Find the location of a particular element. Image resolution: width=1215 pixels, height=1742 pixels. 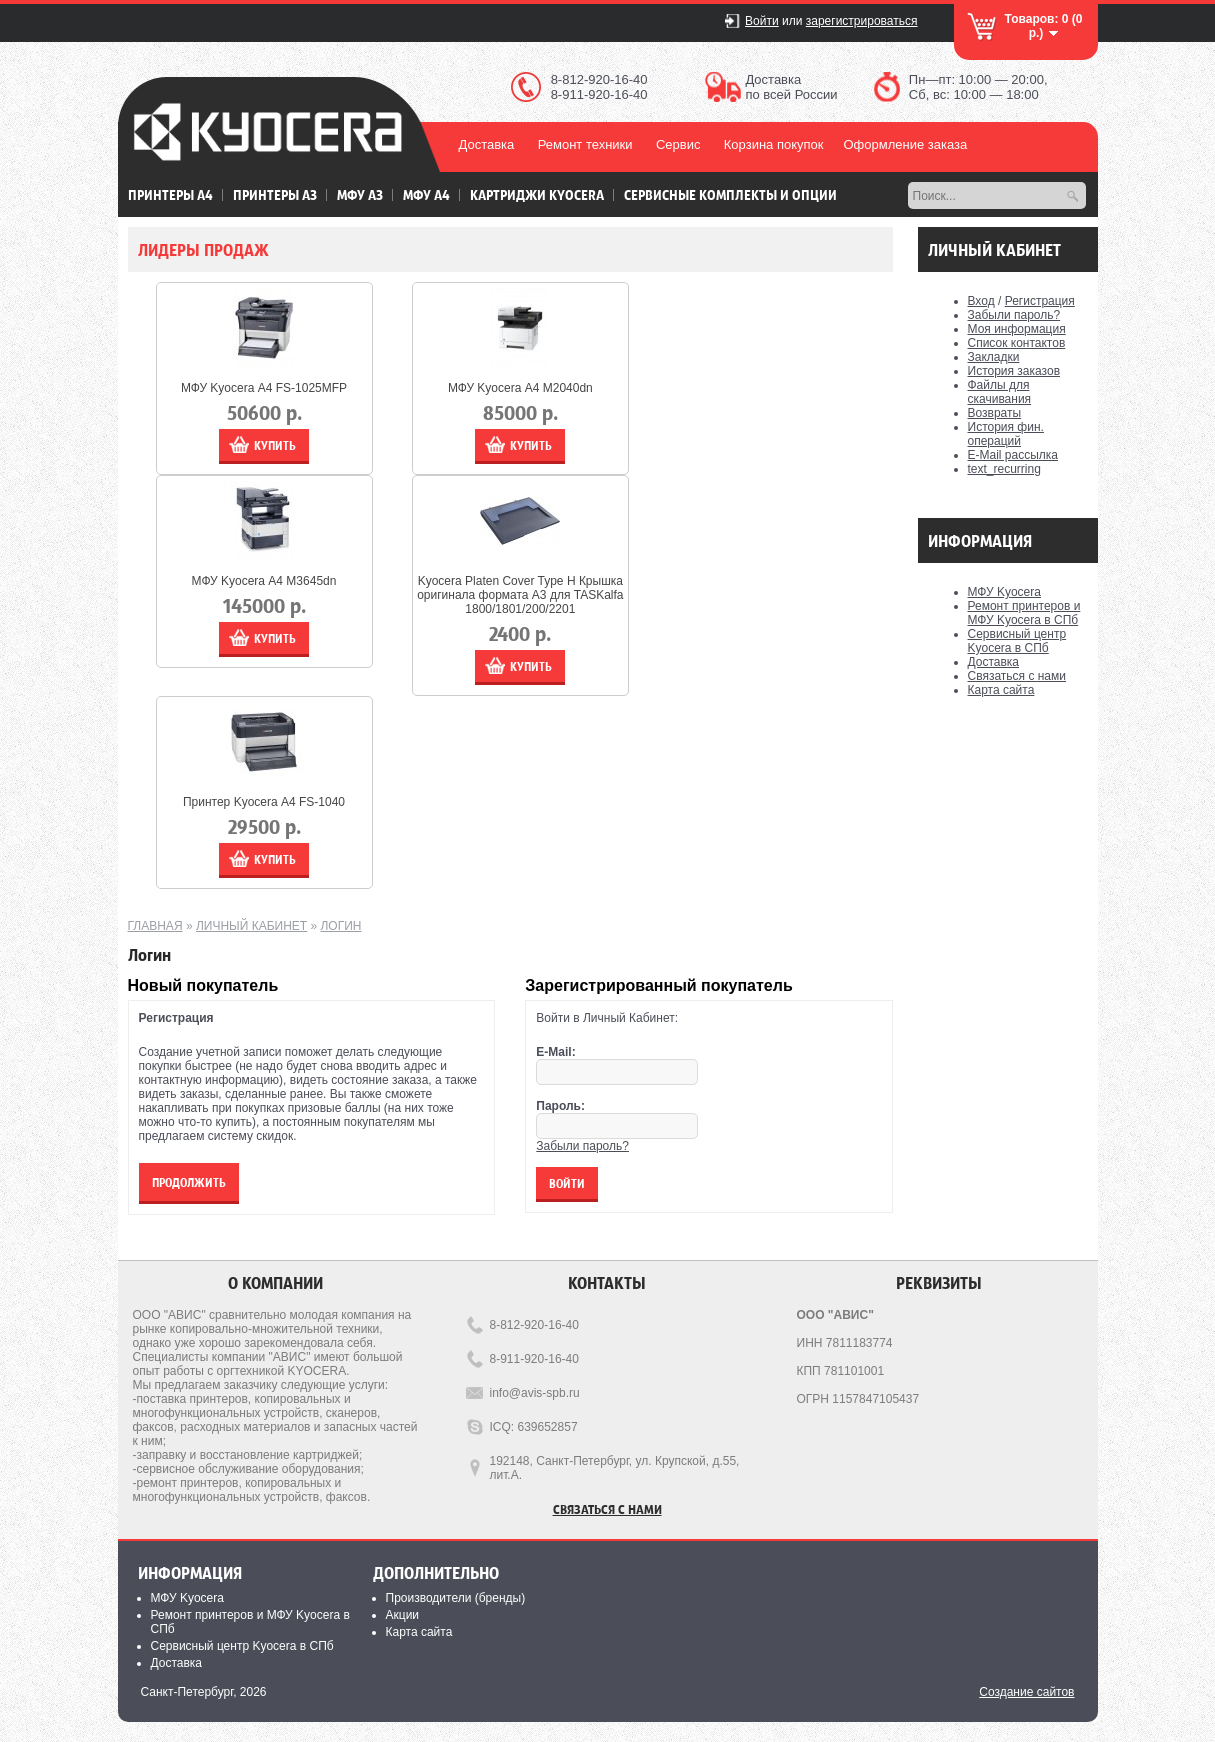

Карта сайта is located at coordinates (1001, 690).